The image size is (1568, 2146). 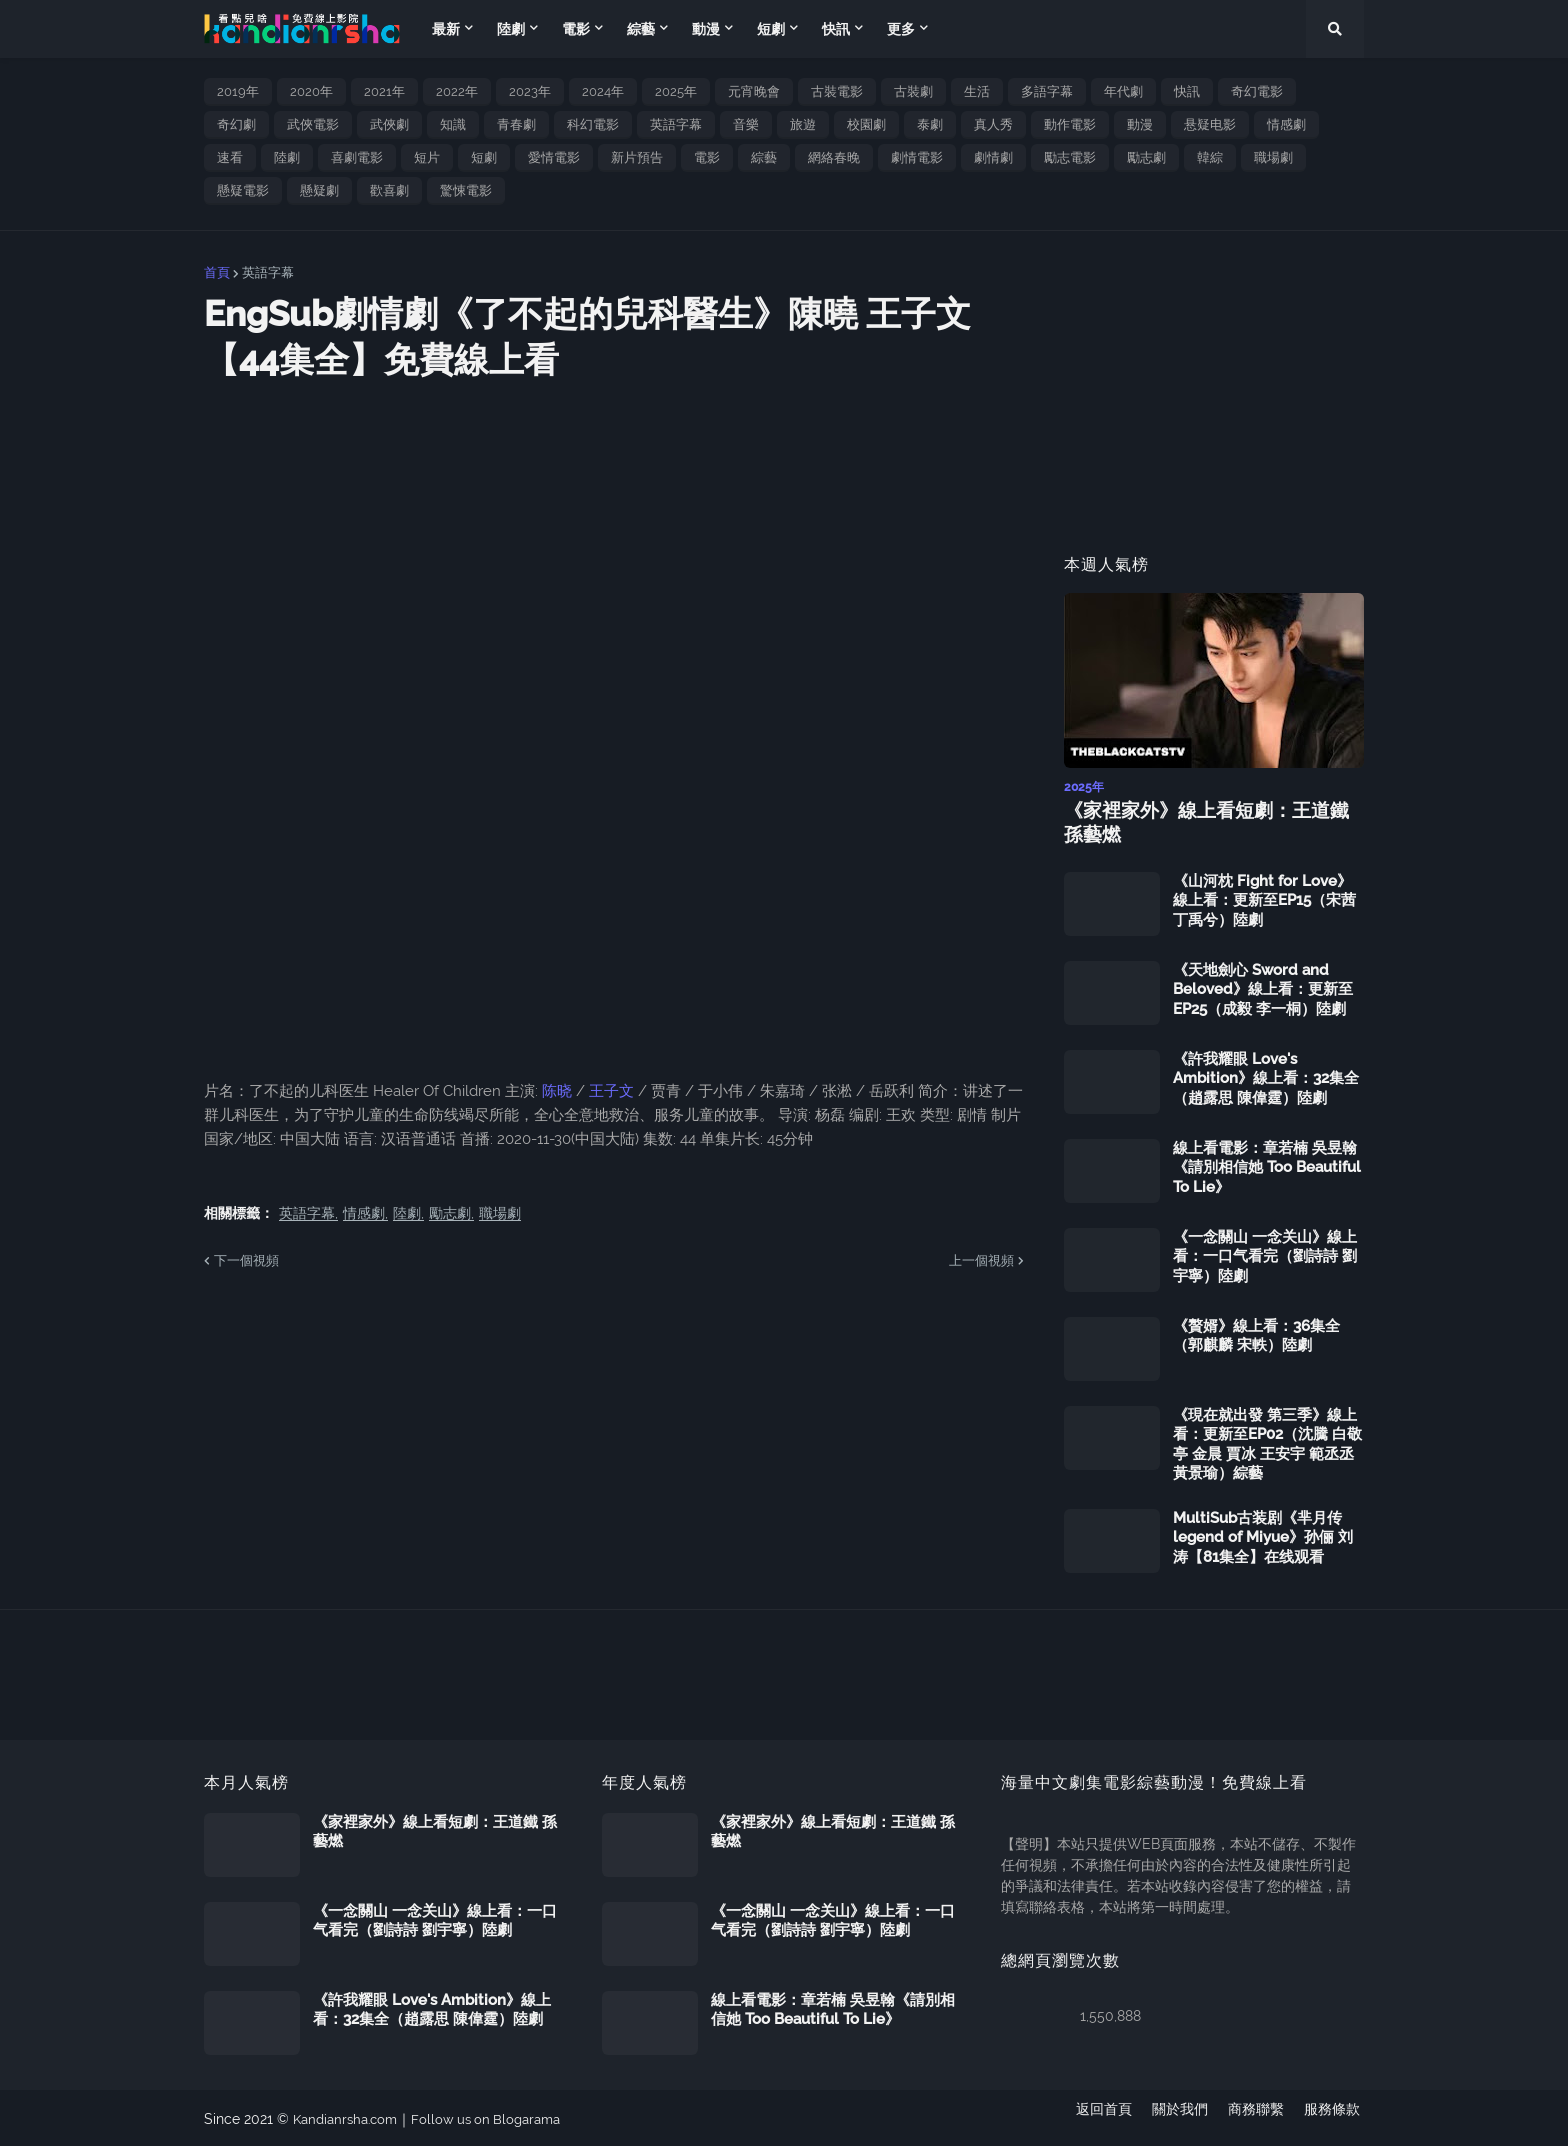 I want to click on 元宵晚會, so click(x=754, y=91).